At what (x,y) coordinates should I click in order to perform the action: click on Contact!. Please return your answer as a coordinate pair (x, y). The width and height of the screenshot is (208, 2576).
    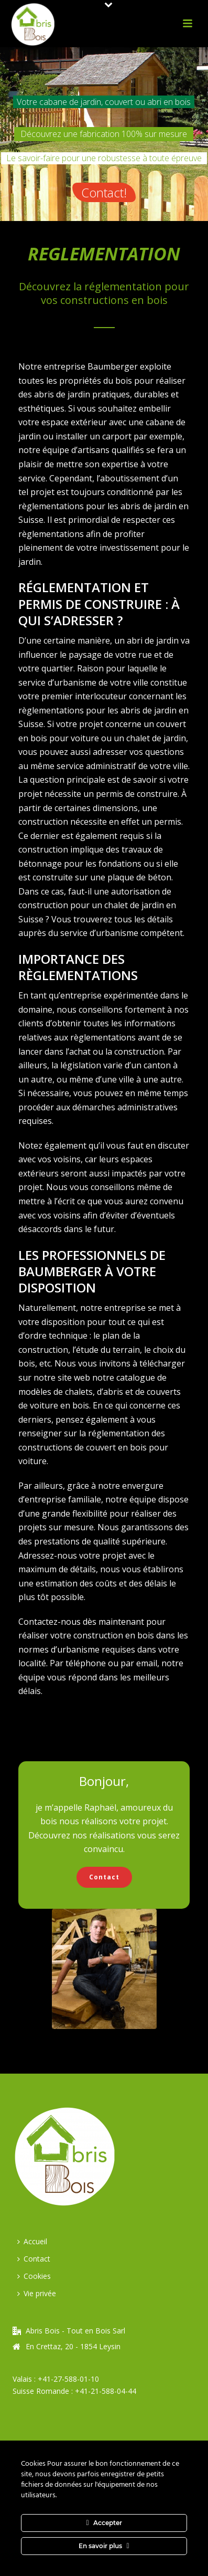
    Looking at the image, I should click on (104, 192).